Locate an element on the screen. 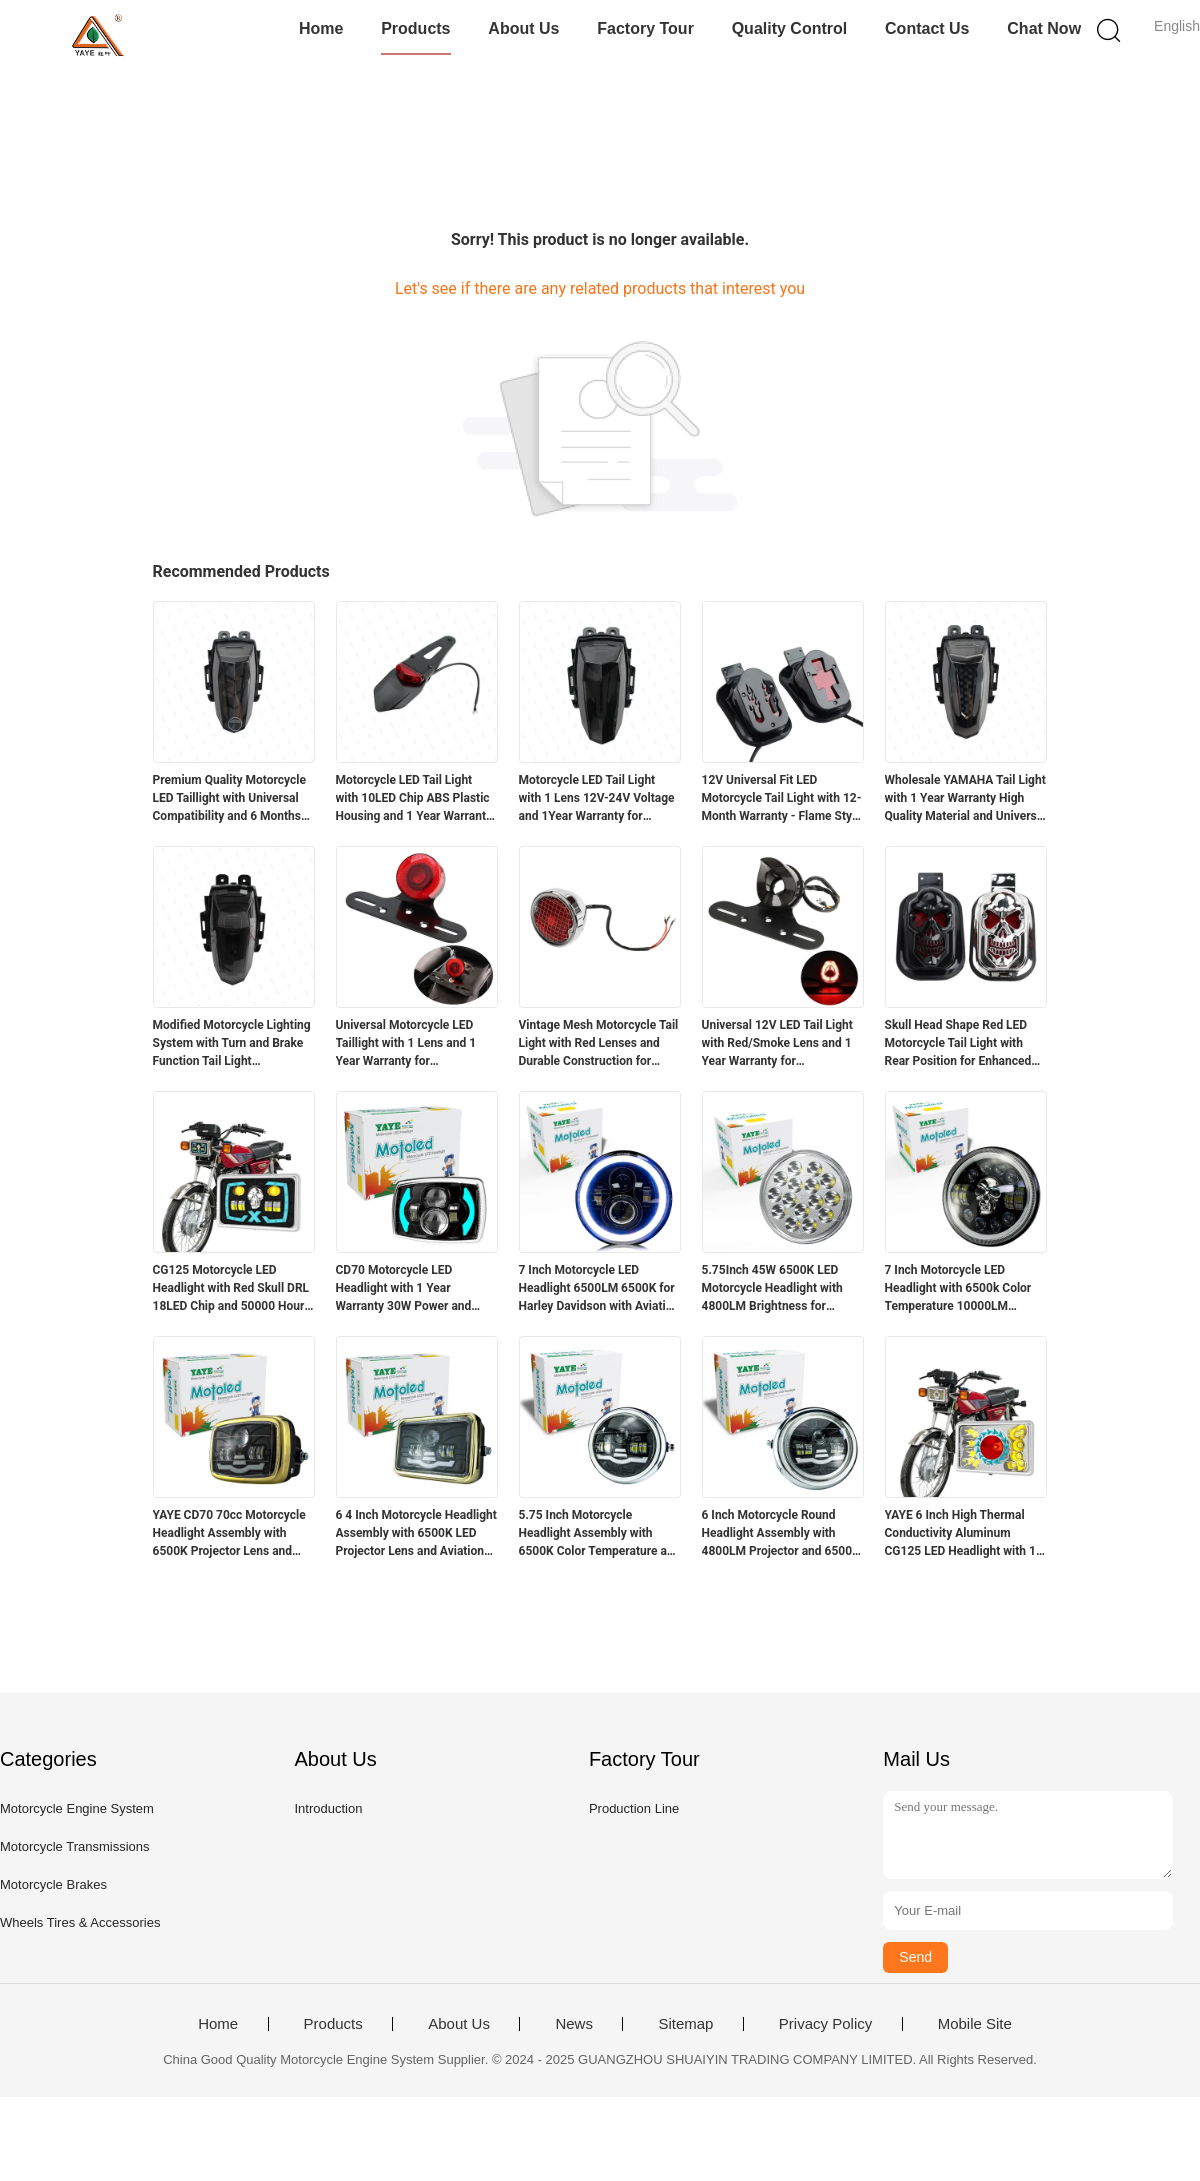  5.75 Inch Motorcycle Headlight Assembly with 6500K Color Temperature and Aviation Aluminum Parts for Long Lifespan is located at coordinates (600, 1534).